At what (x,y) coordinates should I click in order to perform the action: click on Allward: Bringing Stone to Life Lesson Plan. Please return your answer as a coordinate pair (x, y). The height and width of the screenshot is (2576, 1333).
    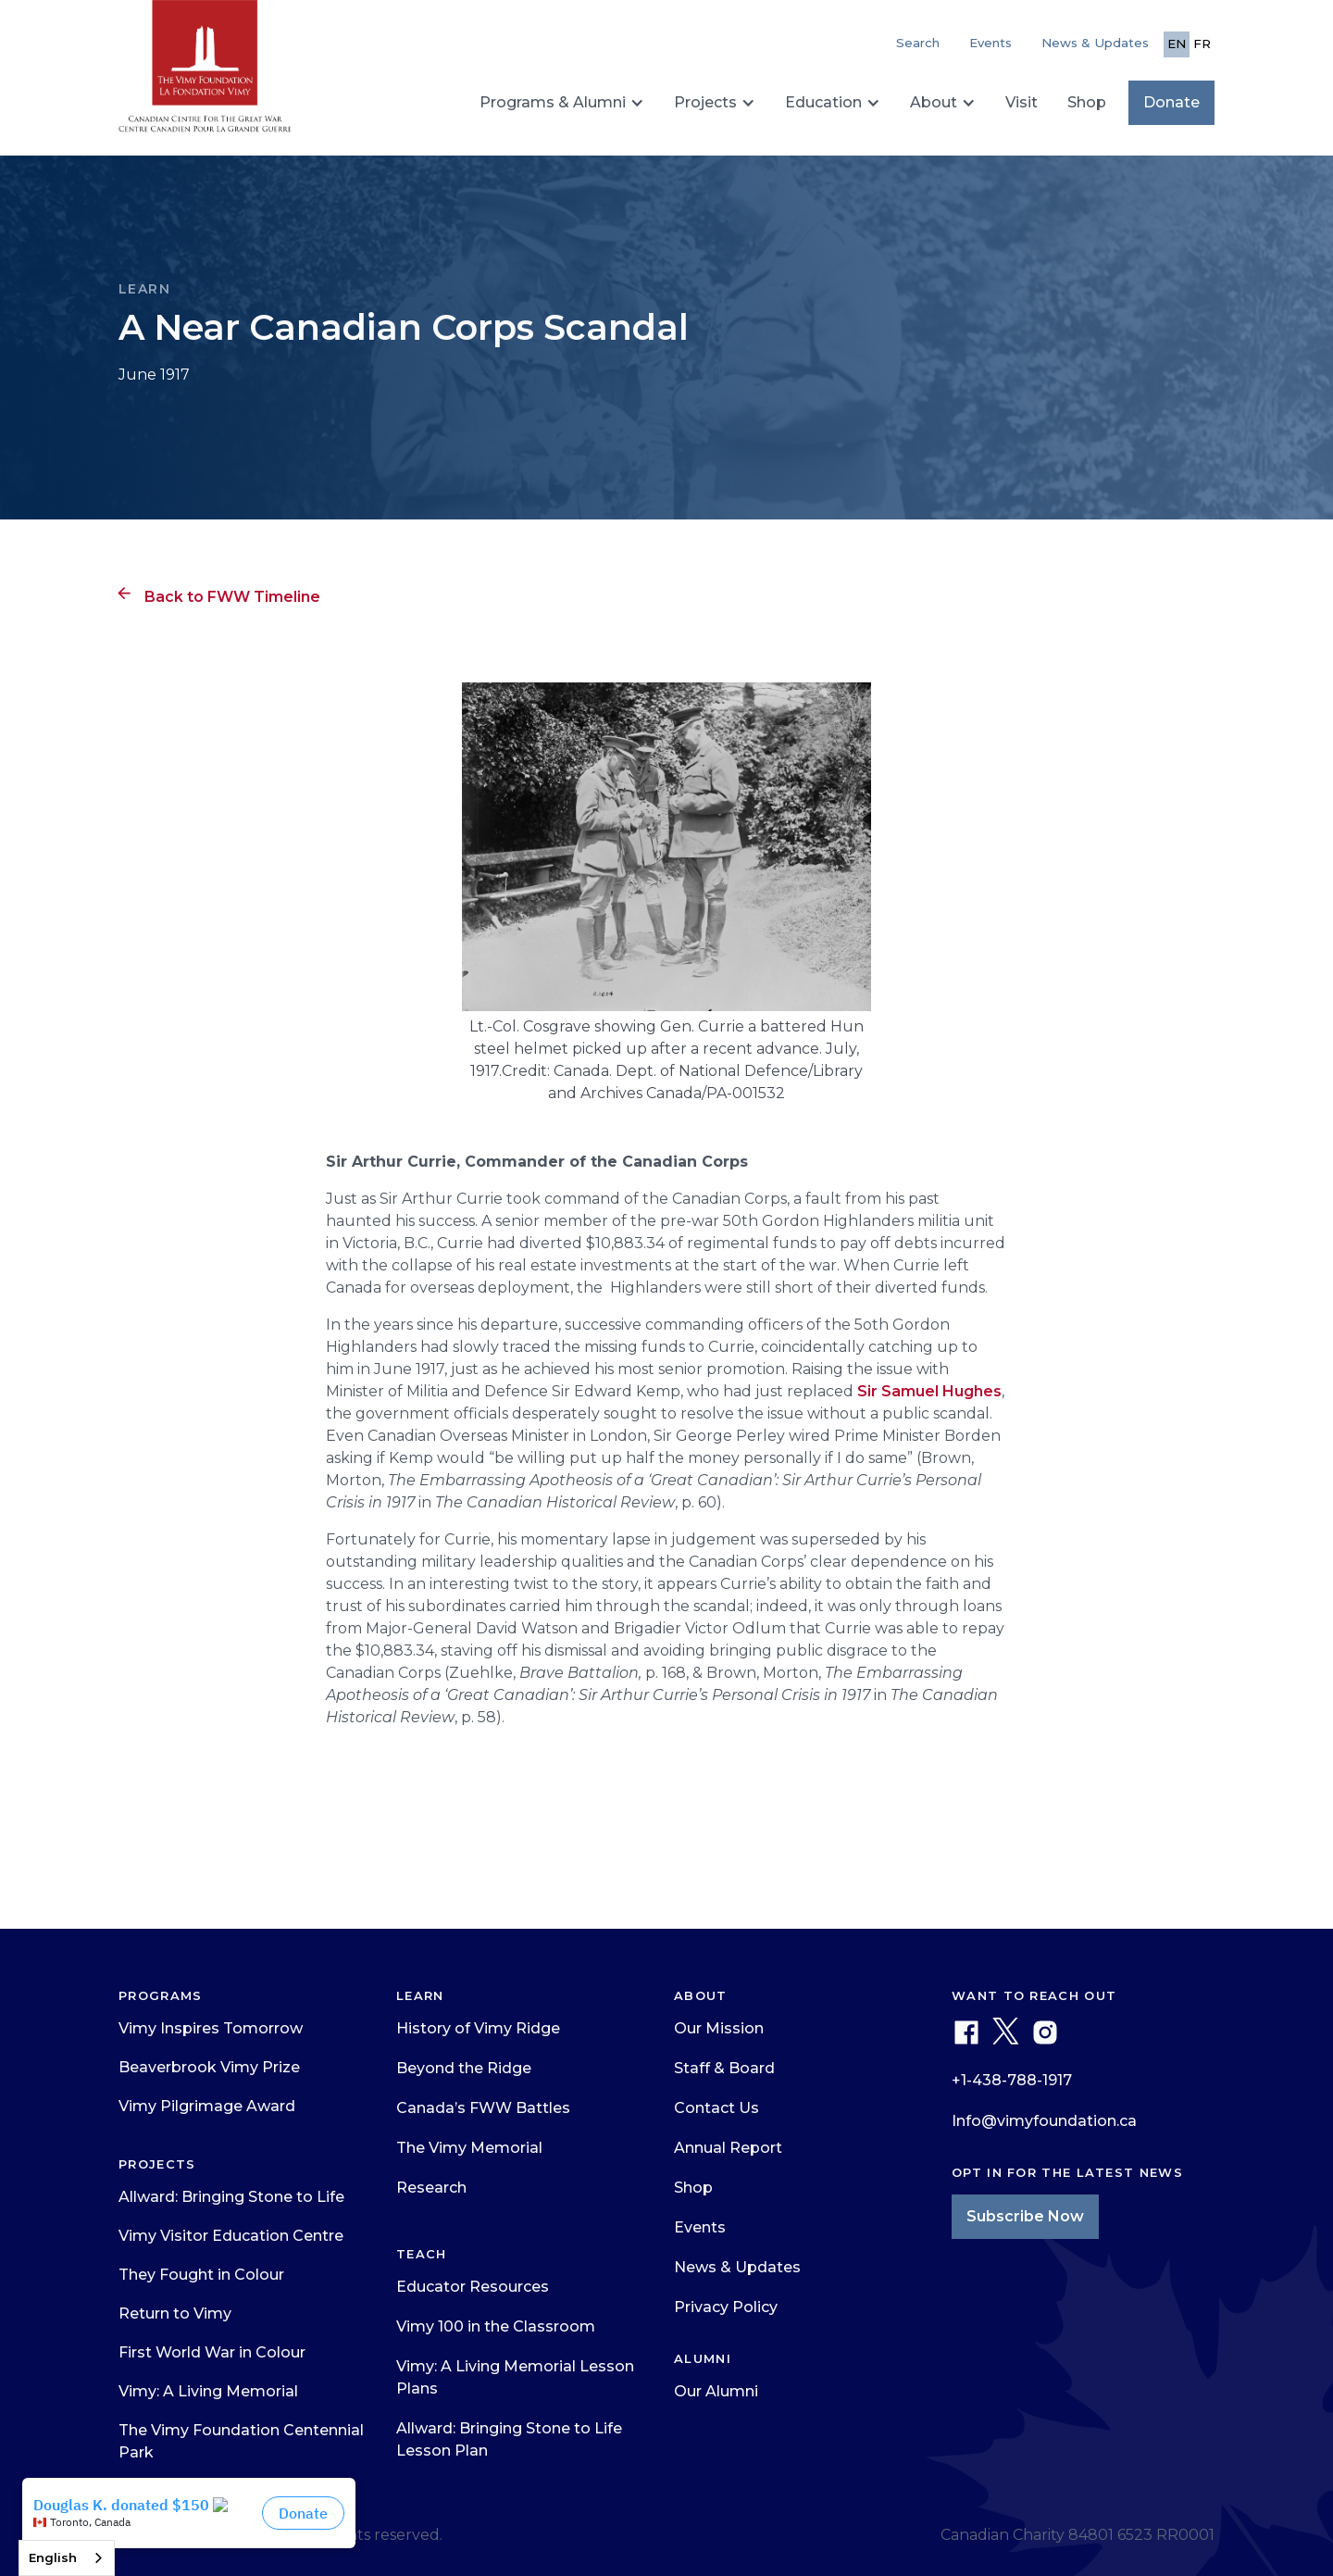
    Looking at the image, I should click on (509, 2439).